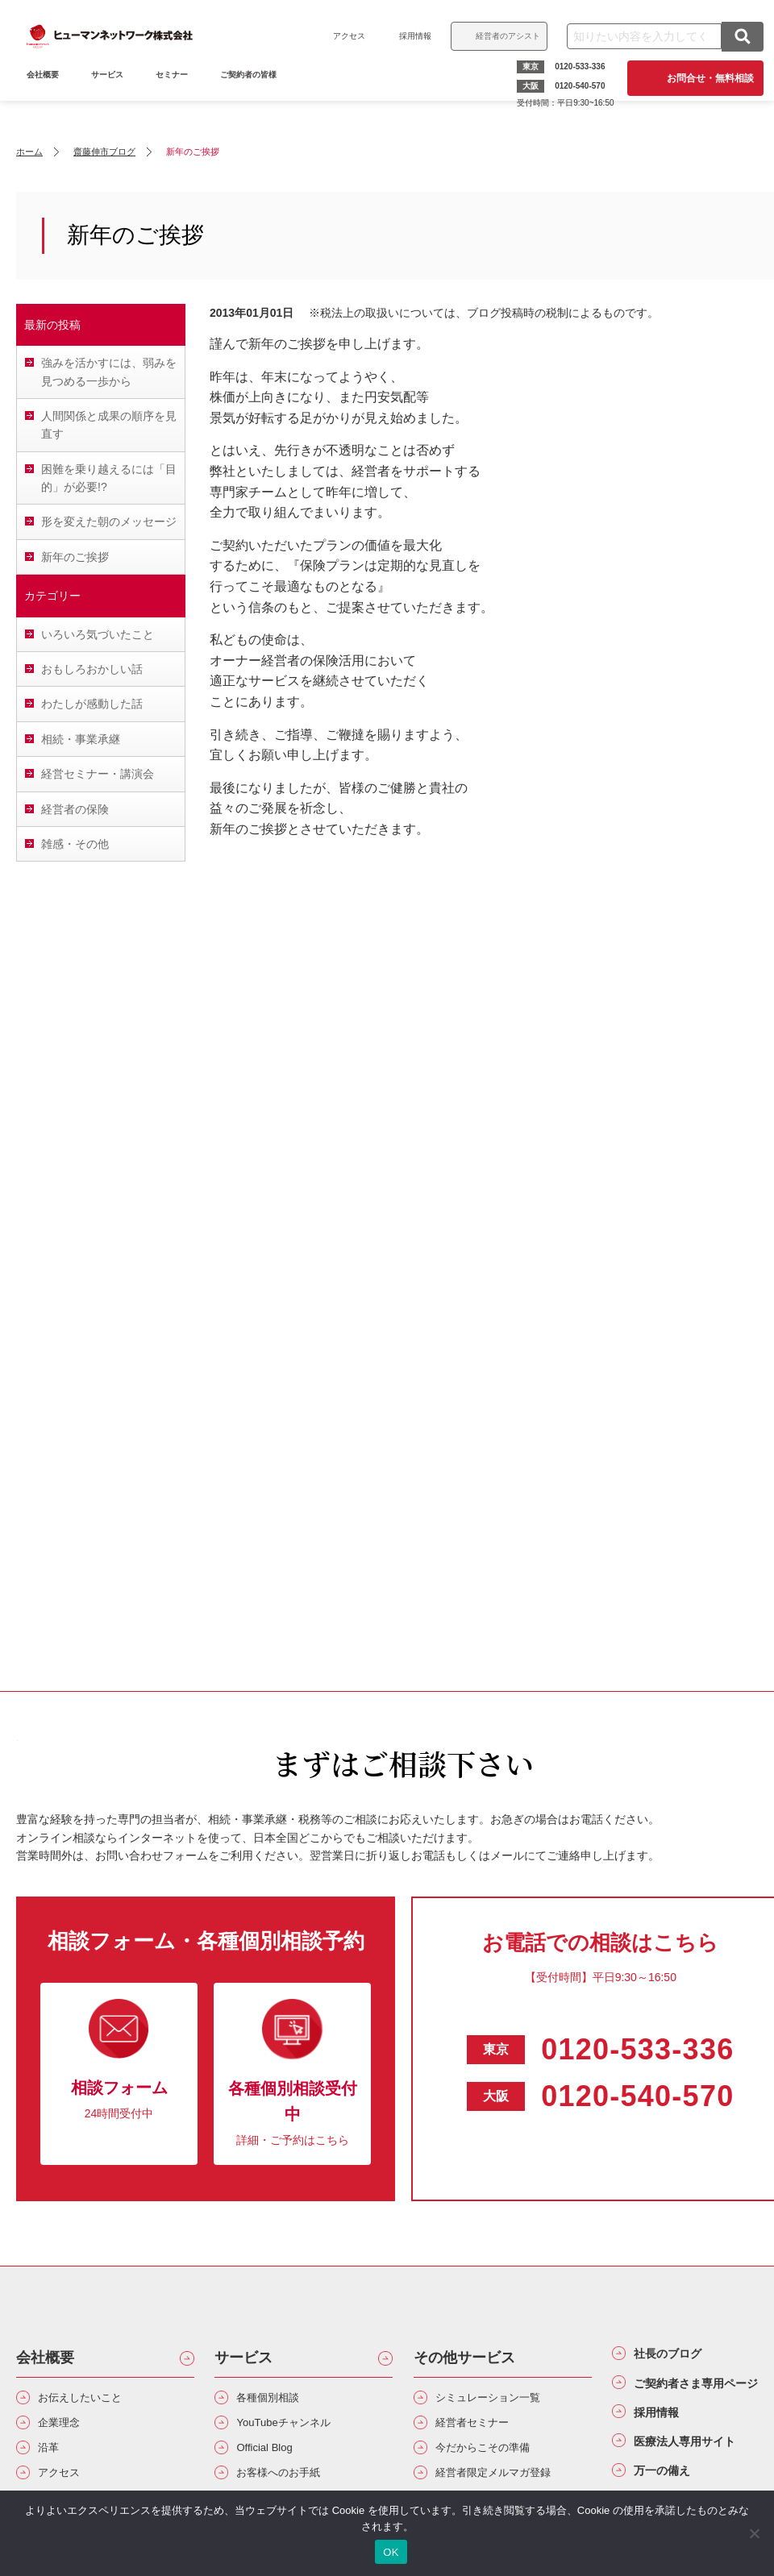  I want to click on 雑感・その他, so click(75, 843).